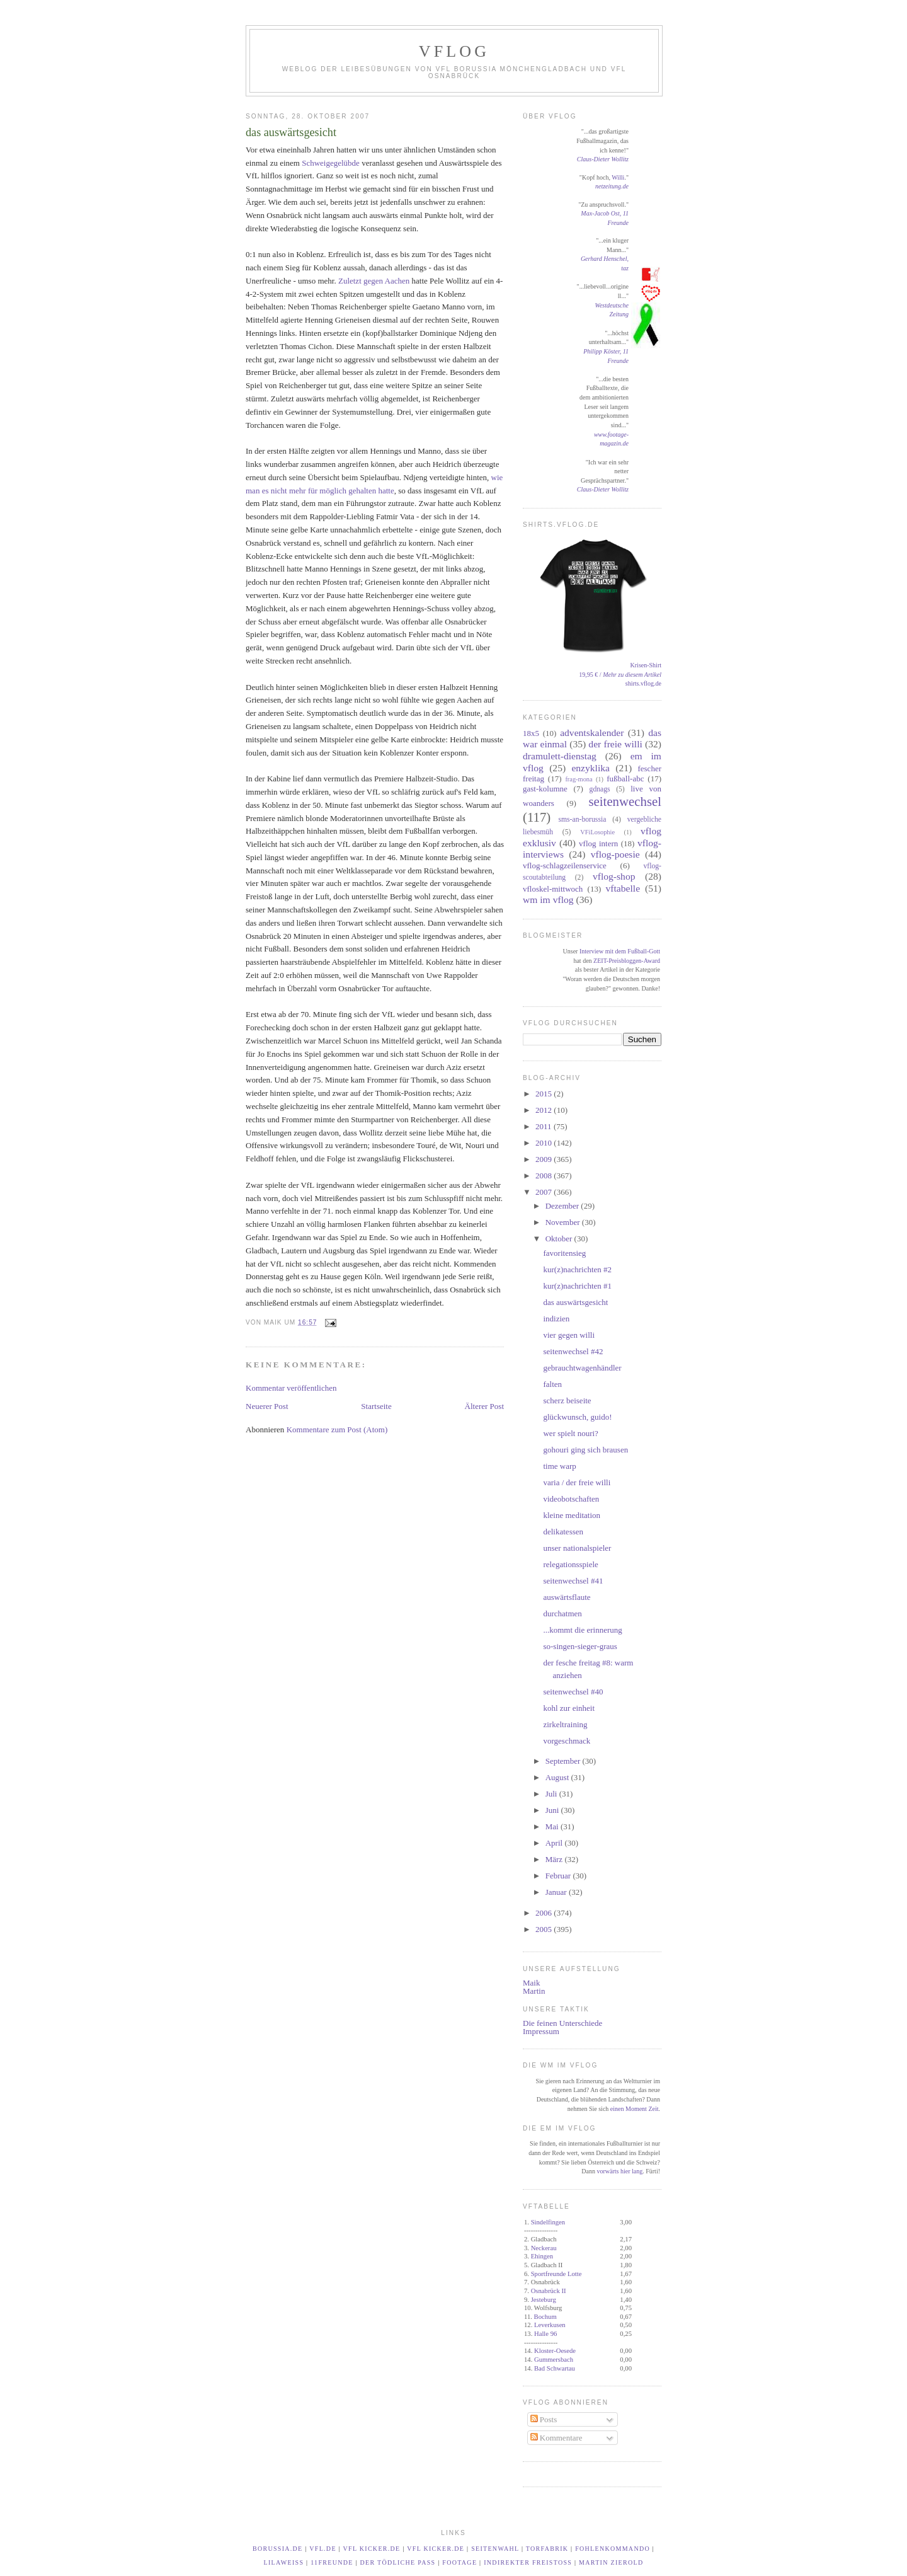 This screenshot has height=2576, width=907. I want to click on Oktober, so click(559, 1238).